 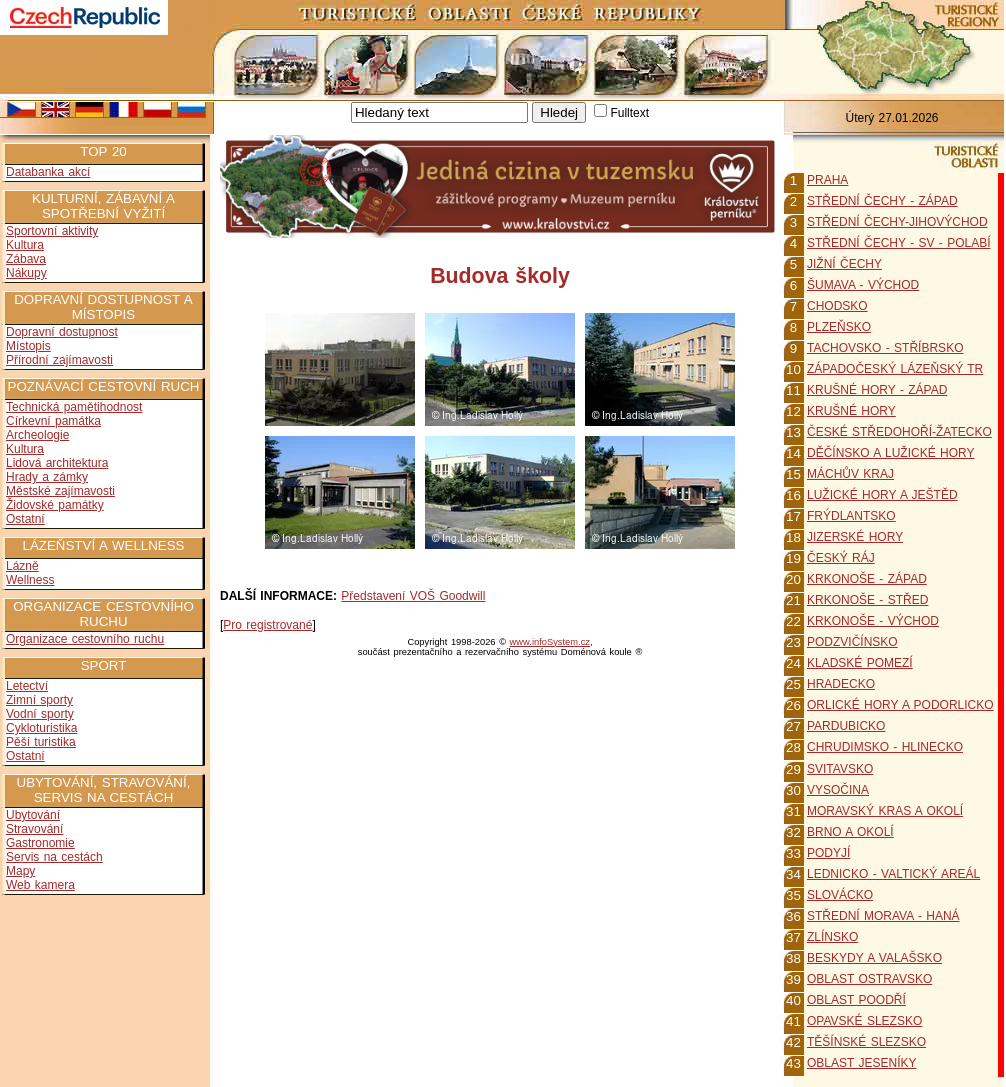 What do you see at coordinates (885, 811) in the screenshot?
I see `MORAVSKÝ KRAS A OKOLÍ` at bounding box center [885, 811].